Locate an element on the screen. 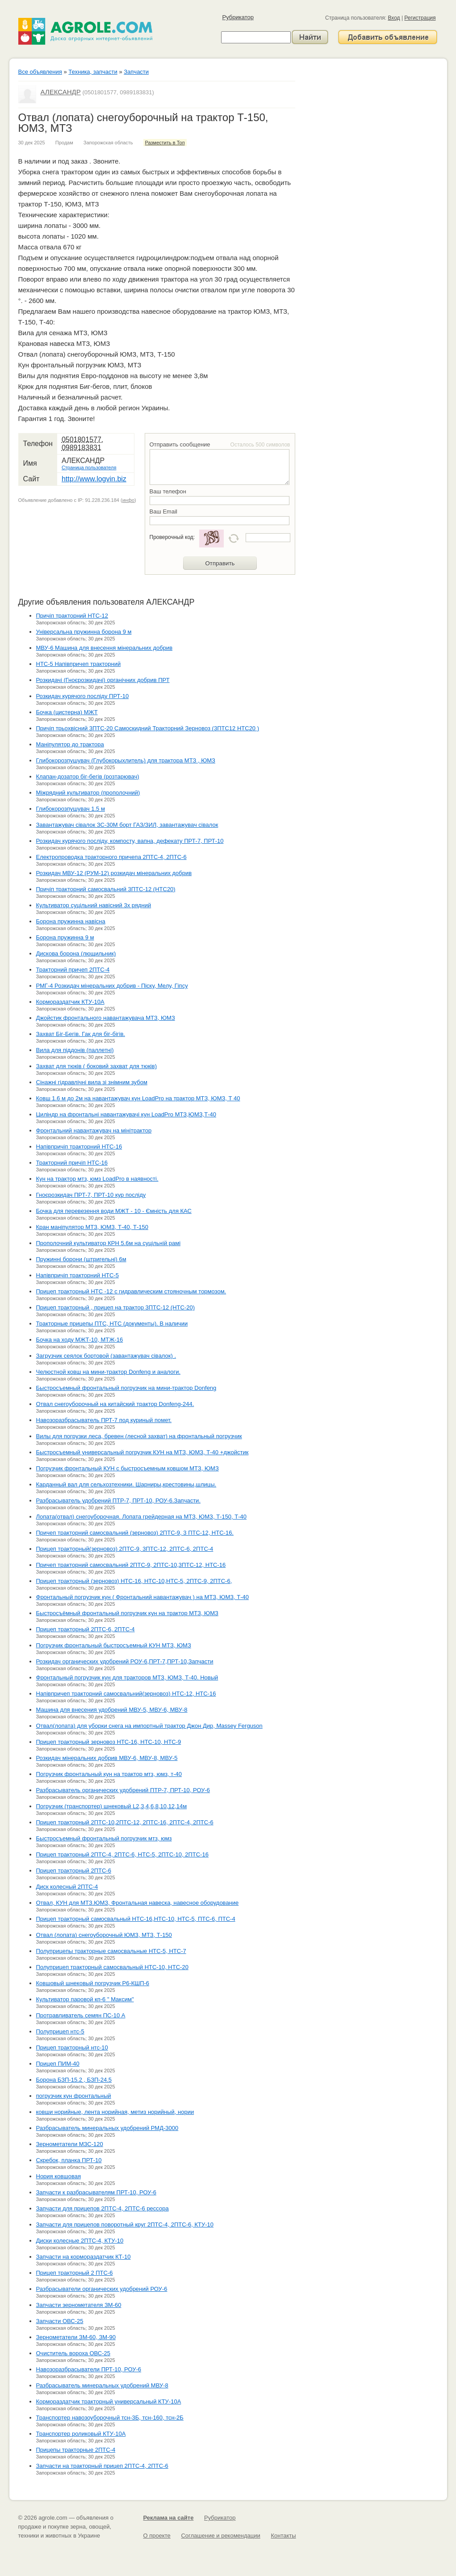  Полуприцеп тракторный самосвальный НТС-10, НТС-20 is located at coordinates (112, 1967).